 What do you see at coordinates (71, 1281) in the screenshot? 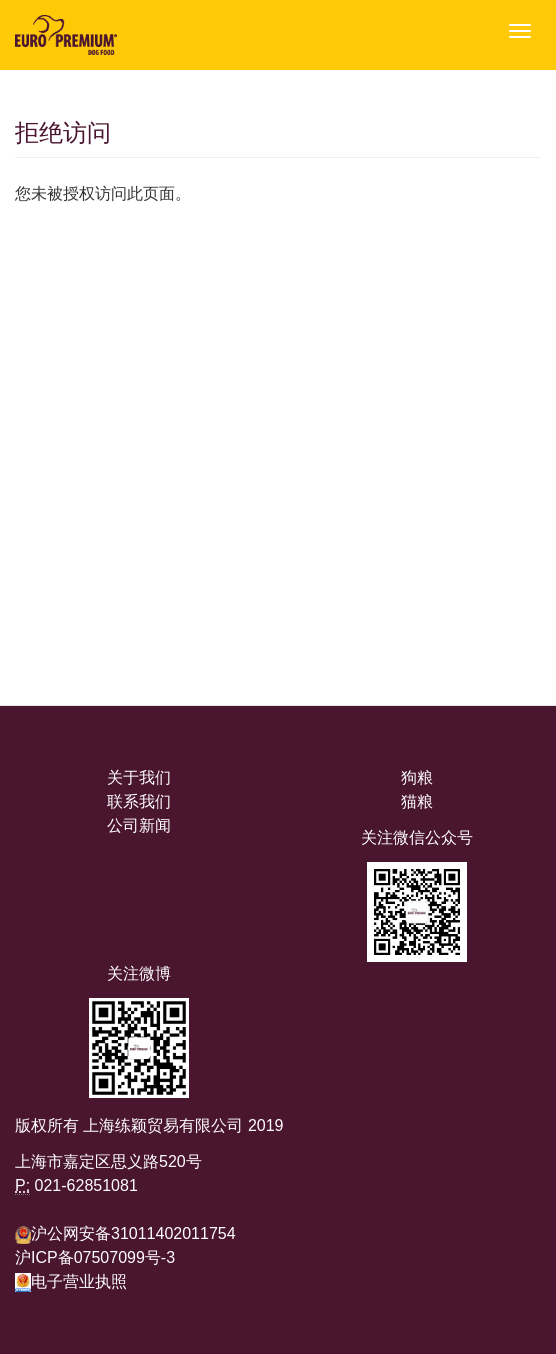
I see `电子营业执照` at bounding box center [71, 1281].